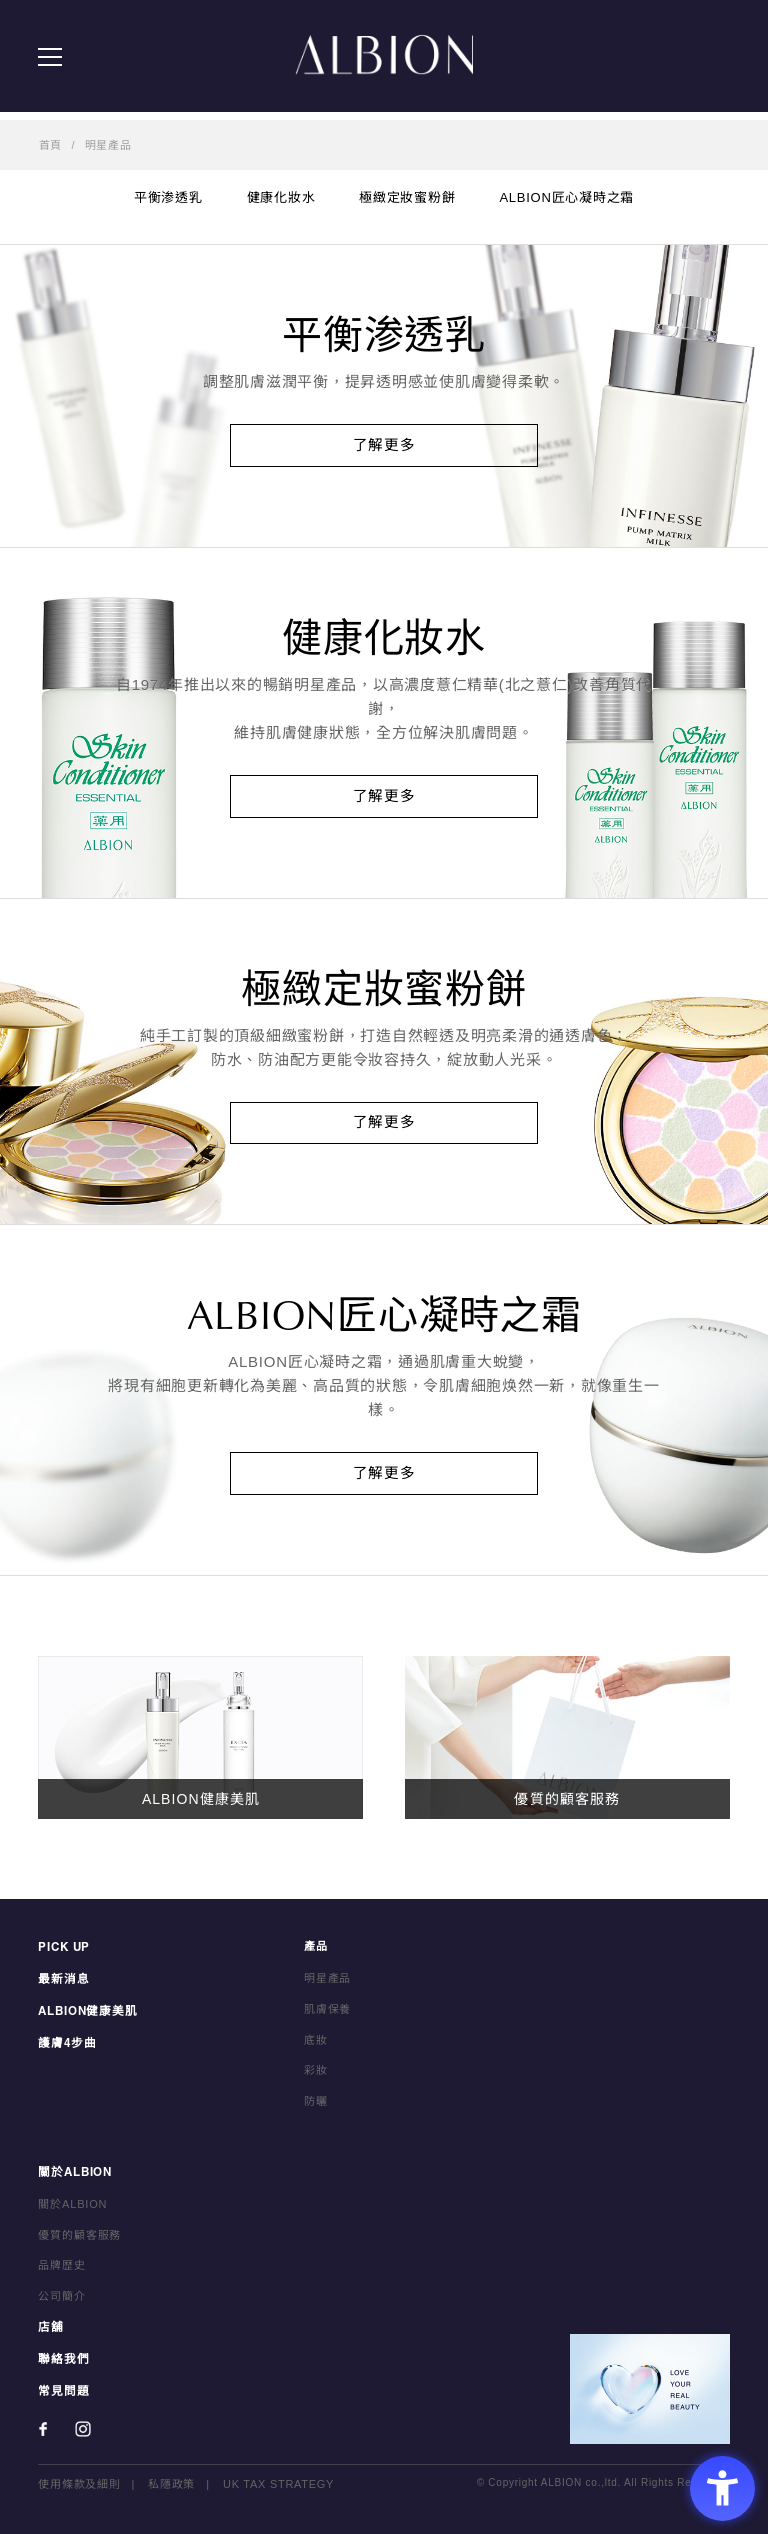  What do you see at coordinates (83, 2430) in the screenshot?
I see `[Instagram - Open in New Tab]` at bounding box center [83, 2430].